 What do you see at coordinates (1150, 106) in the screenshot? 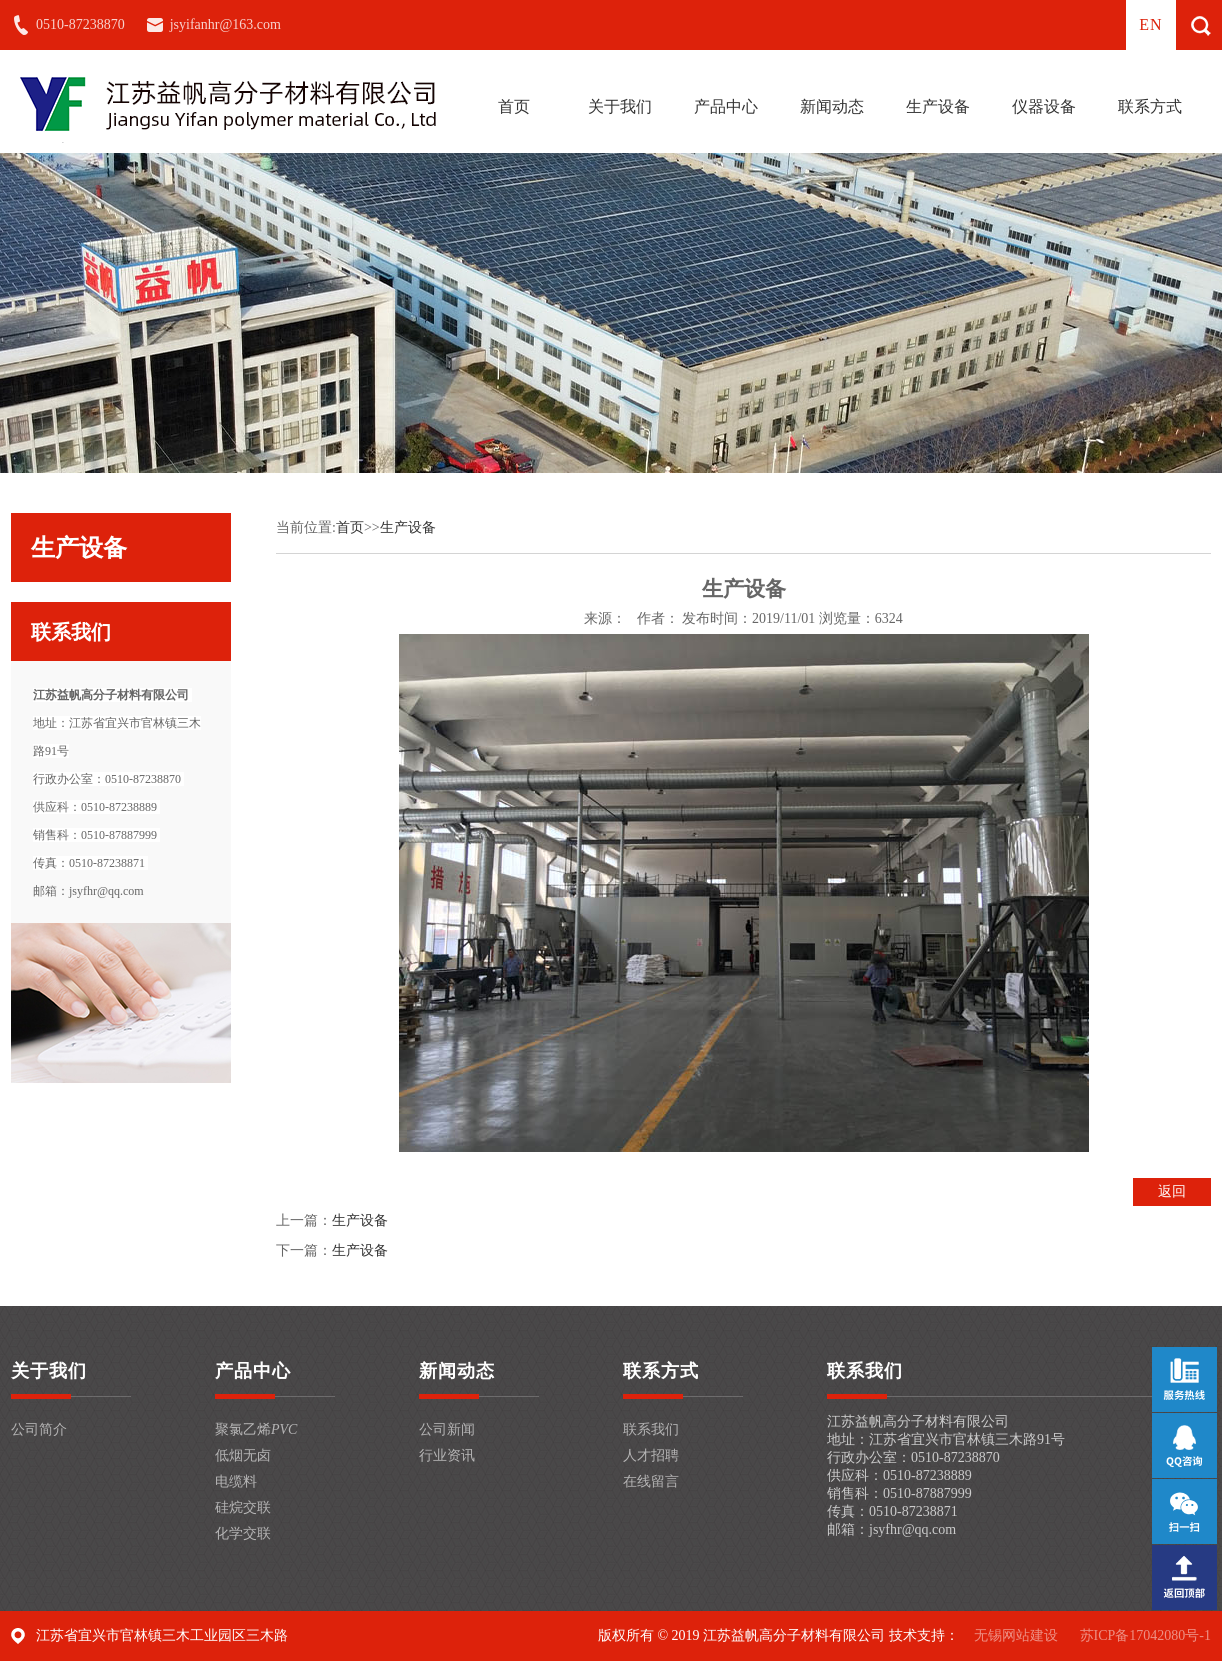
I see `联系方式` at bounding box center [1150, 106].